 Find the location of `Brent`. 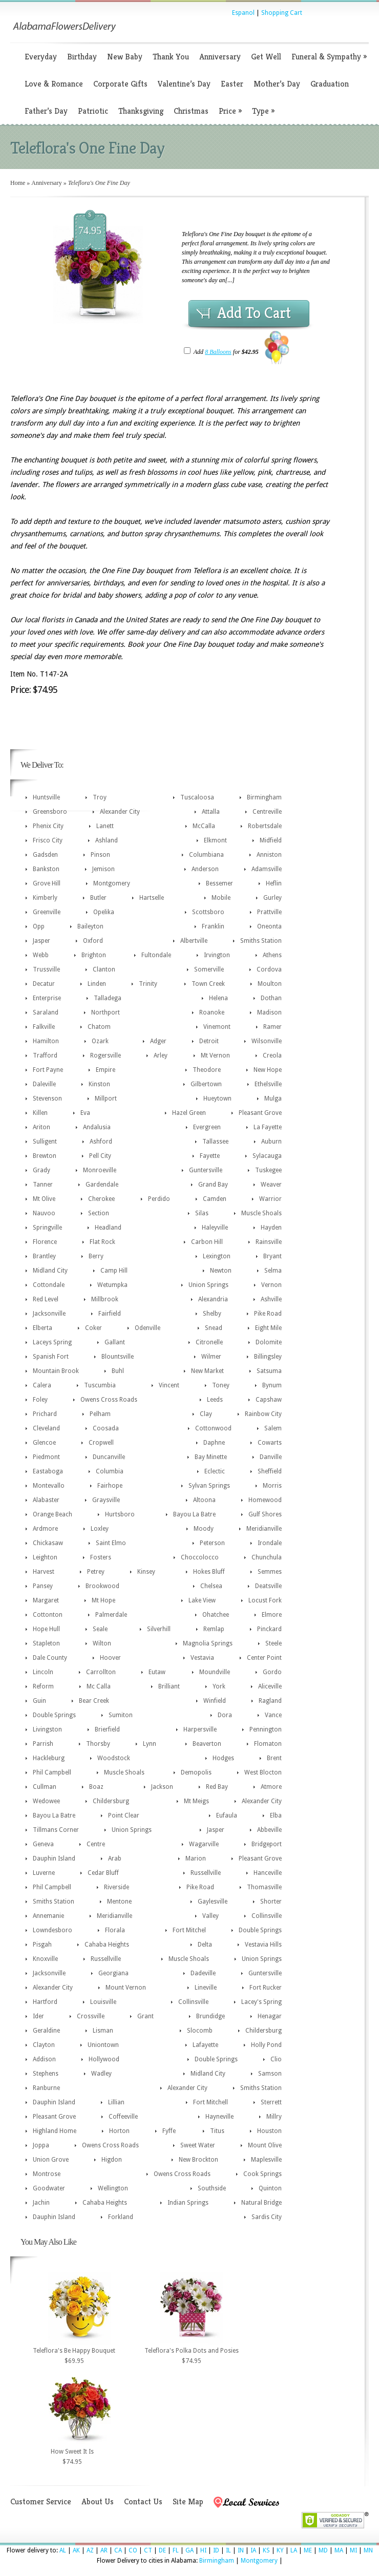

Brent is located at coordinates (274, 1758).